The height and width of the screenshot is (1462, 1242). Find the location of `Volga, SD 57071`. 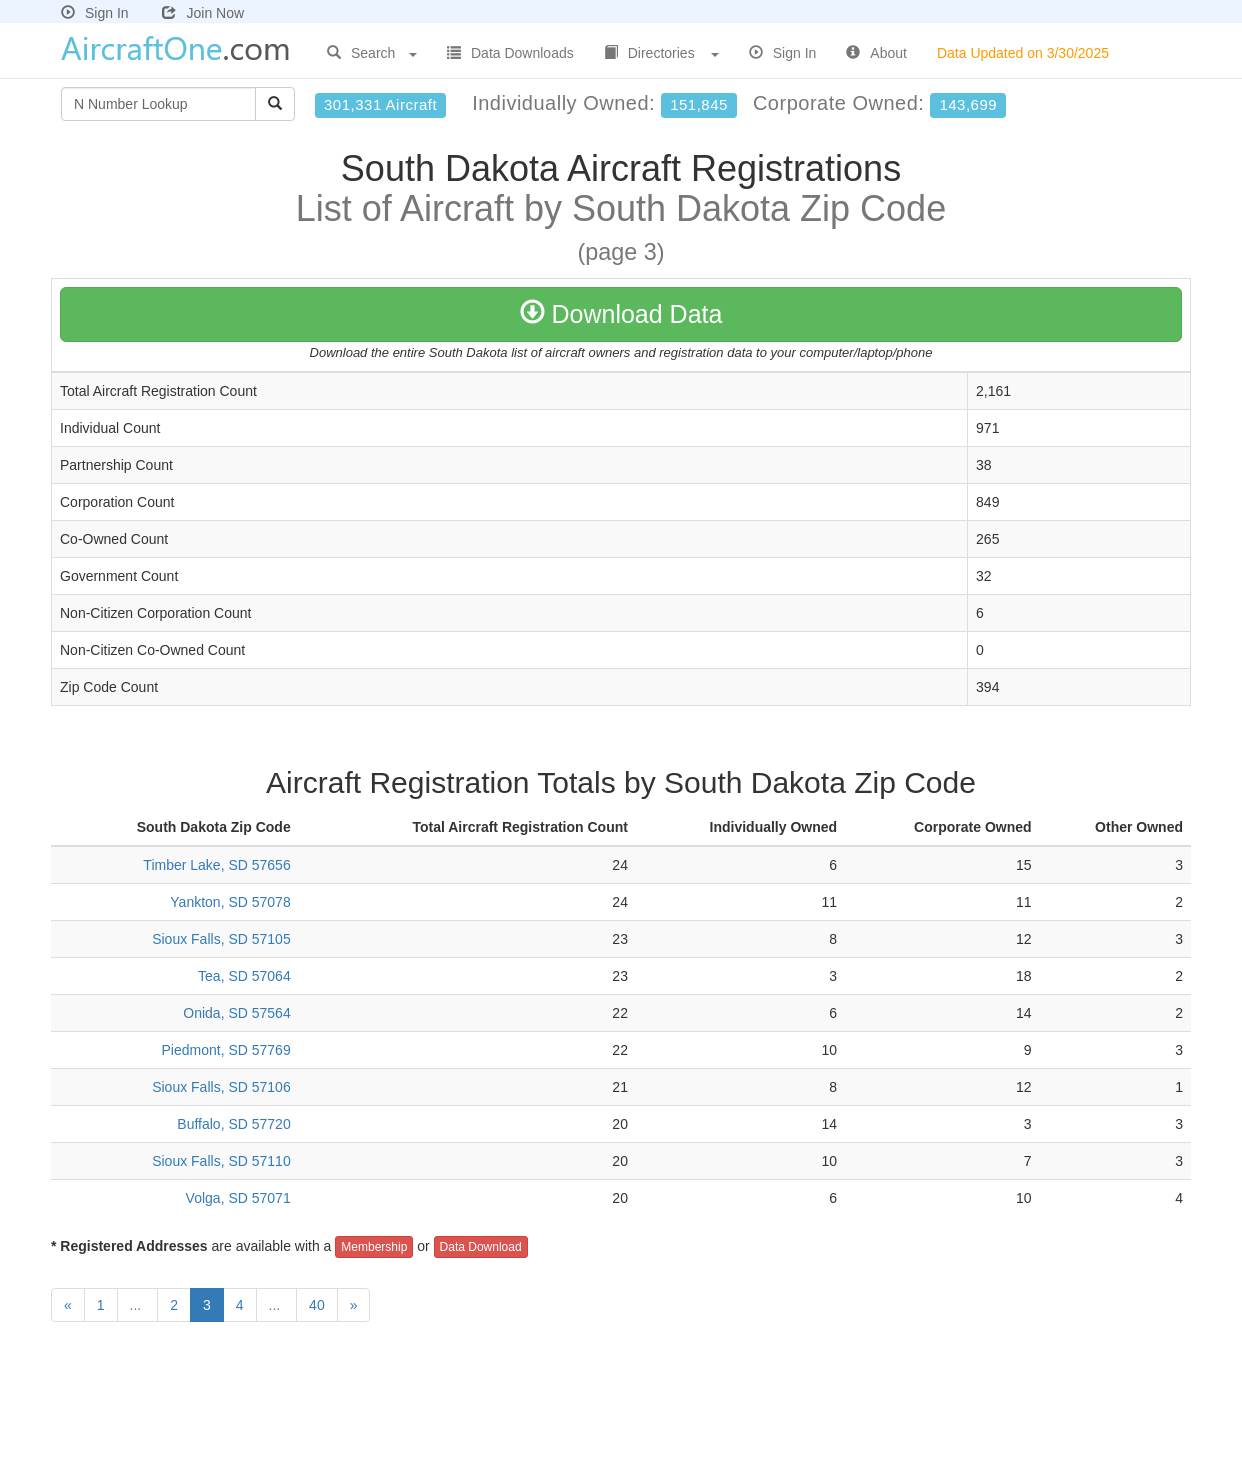

Volga, SD 57071 is located at coordinates (238, 1198).